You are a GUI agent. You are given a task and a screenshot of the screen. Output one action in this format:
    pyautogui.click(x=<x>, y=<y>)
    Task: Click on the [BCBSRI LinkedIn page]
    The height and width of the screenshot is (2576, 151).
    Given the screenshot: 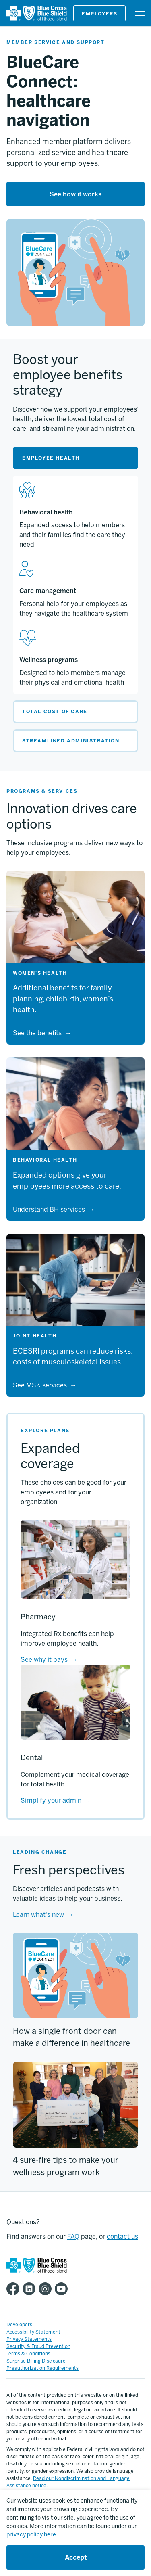 What is the action you would take?
    pyautogui.click(x=31, y=2288)
    